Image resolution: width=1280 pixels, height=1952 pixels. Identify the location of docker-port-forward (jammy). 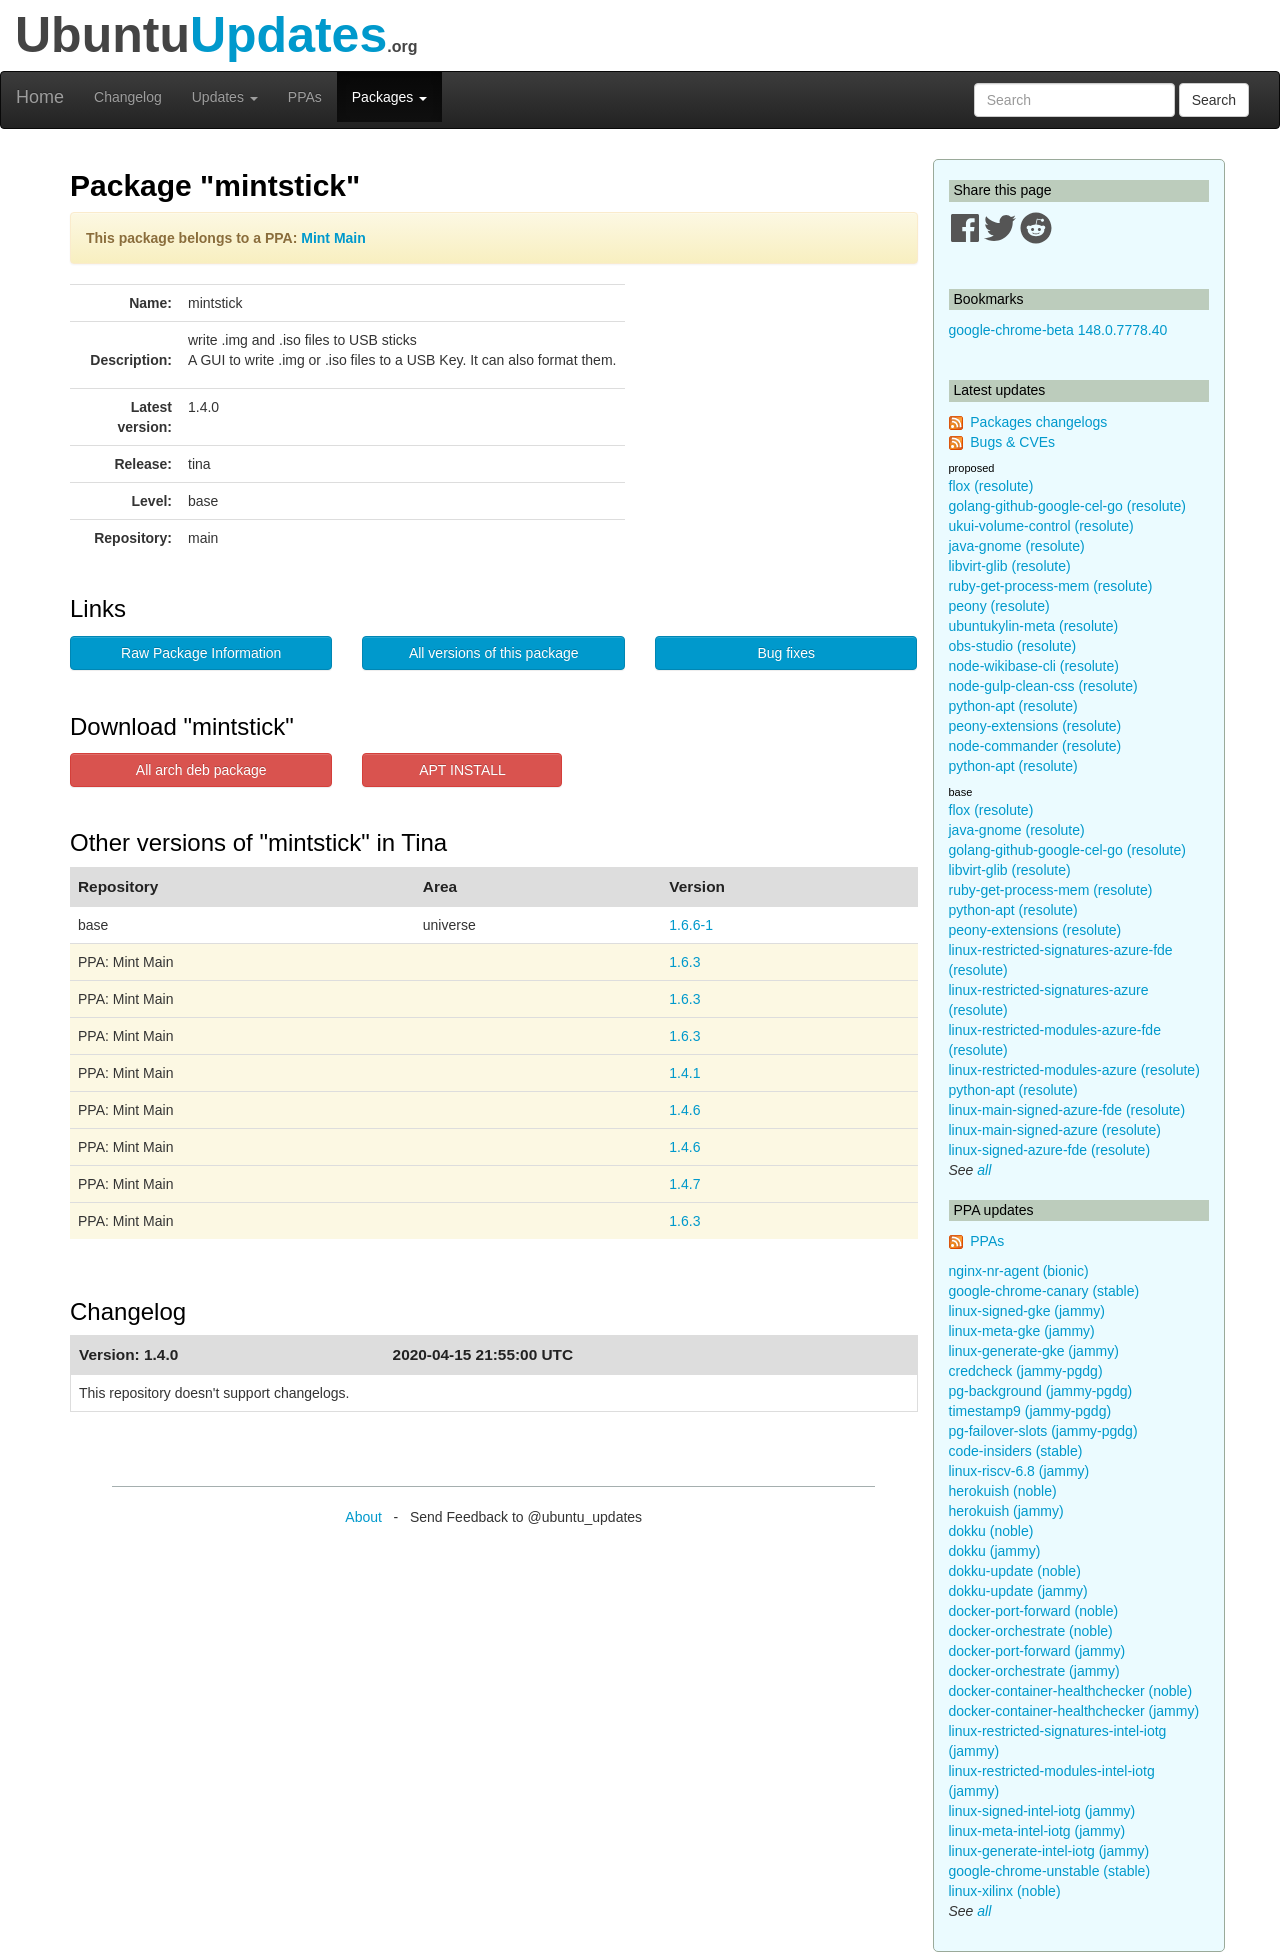
(1037, 1651).